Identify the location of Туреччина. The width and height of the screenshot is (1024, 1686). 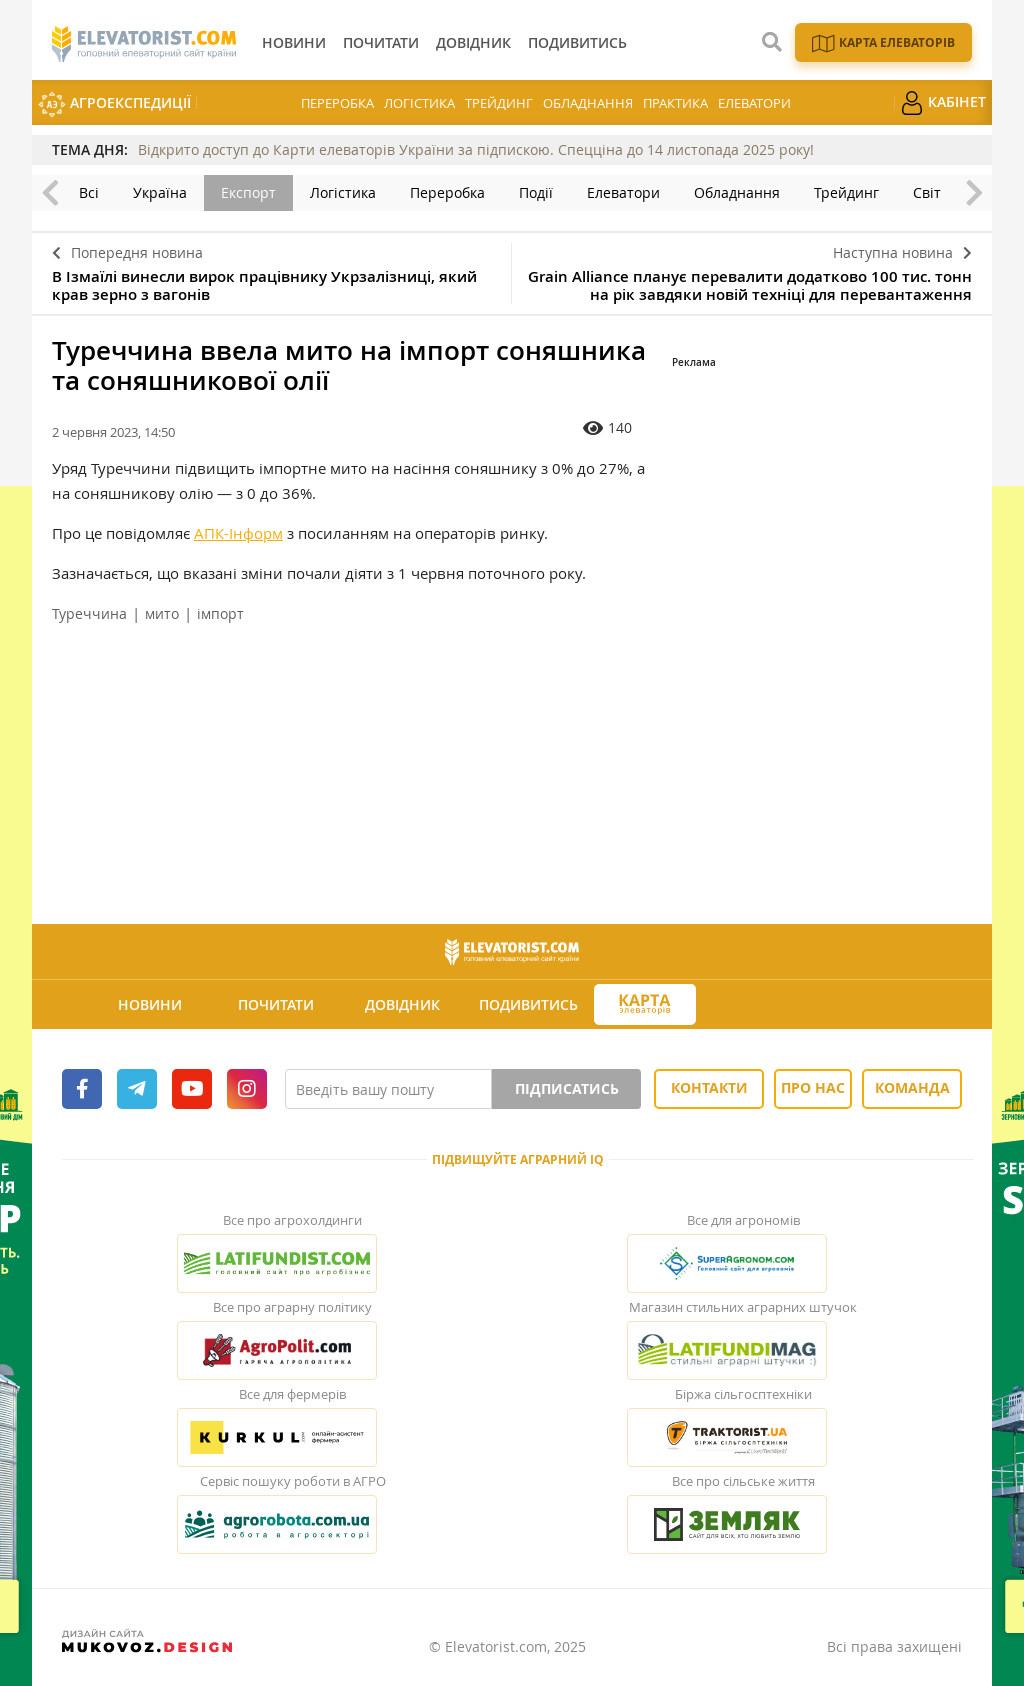
(89, 613).